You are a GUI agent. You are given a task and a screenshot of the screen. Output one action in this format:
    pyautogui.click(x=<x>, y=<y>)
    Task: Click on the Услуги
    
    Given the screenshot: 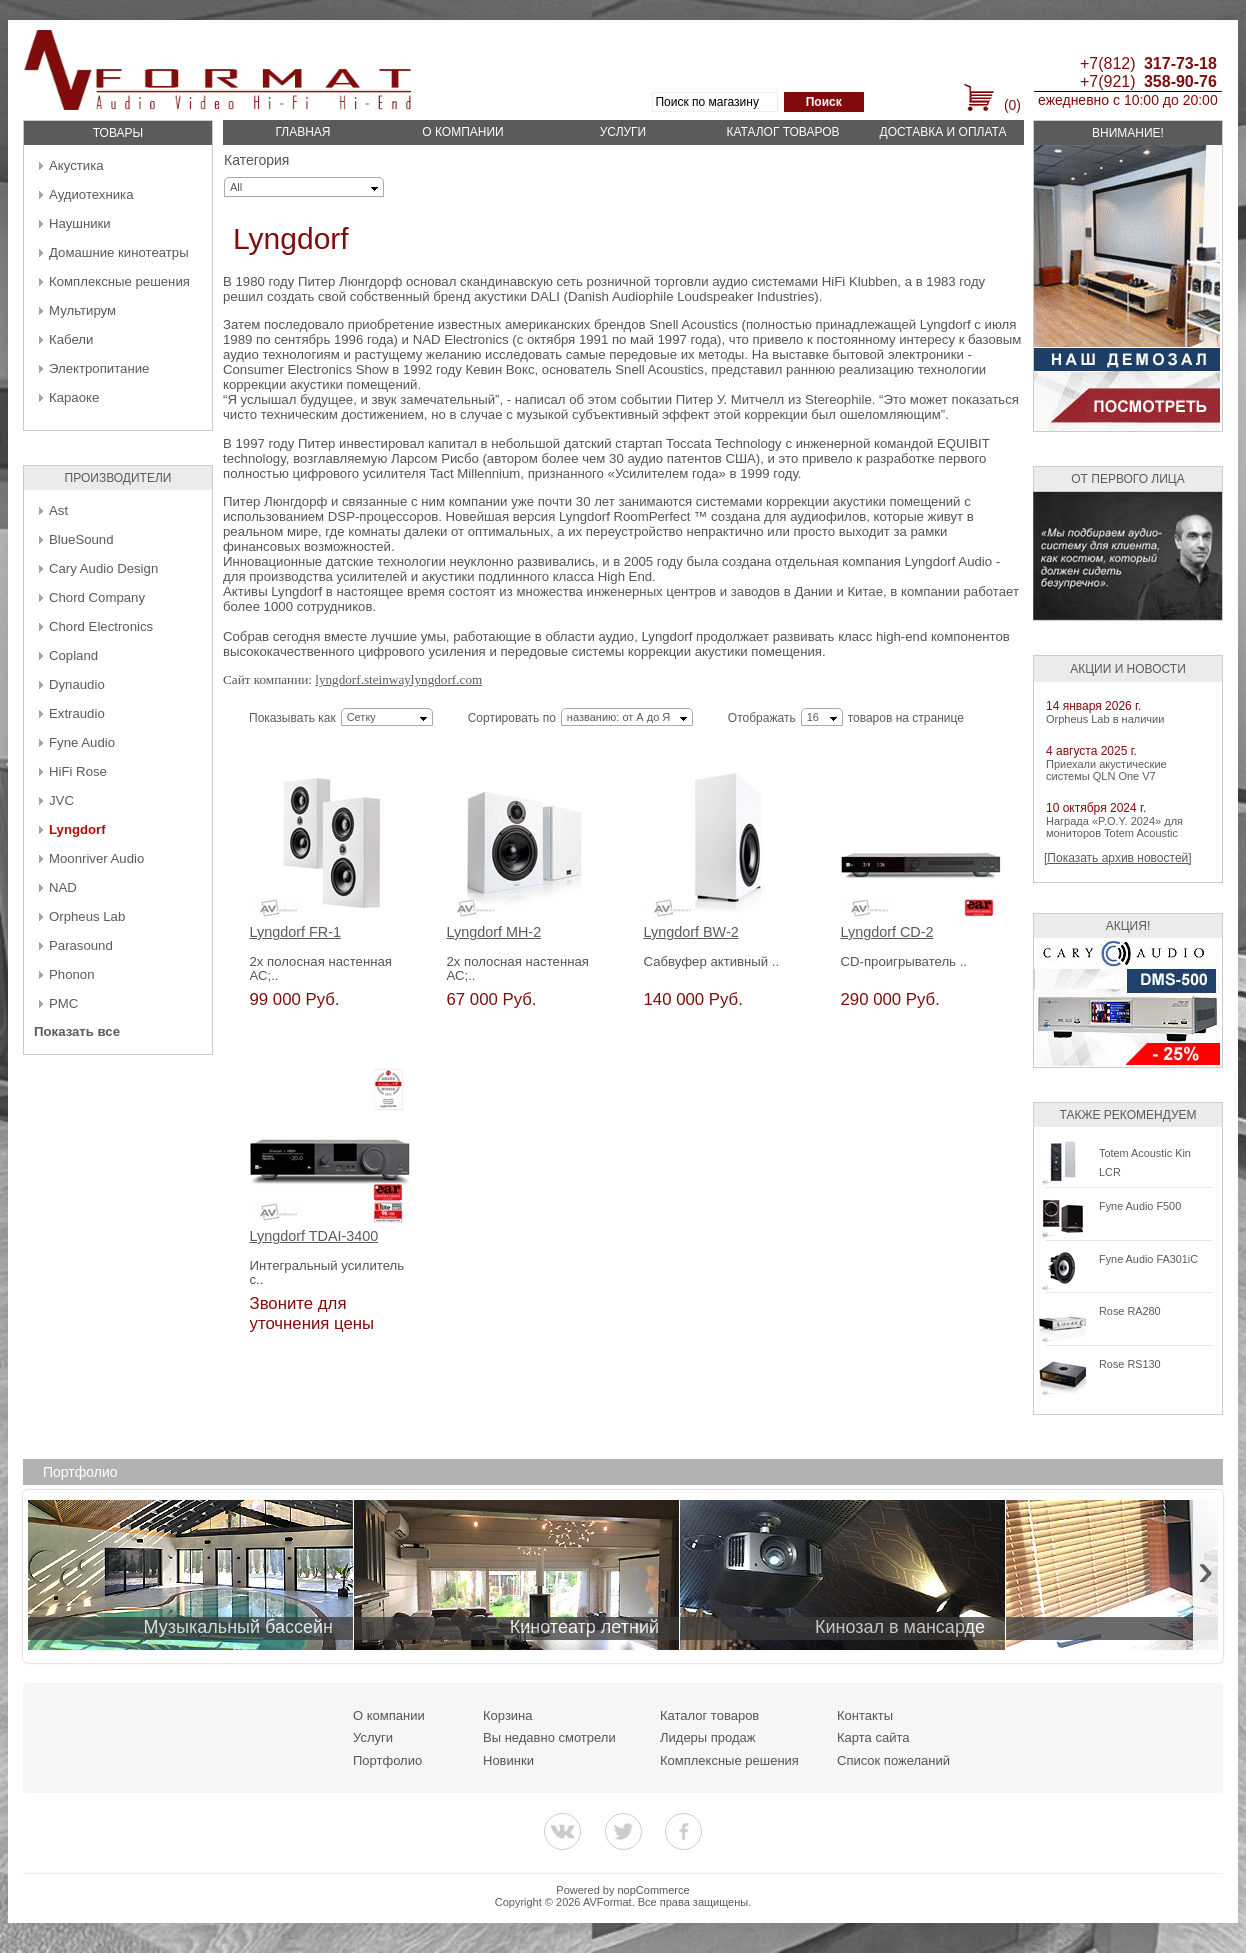 What is the action you would take?
    pyautogui.click(x=623, y=132)
    